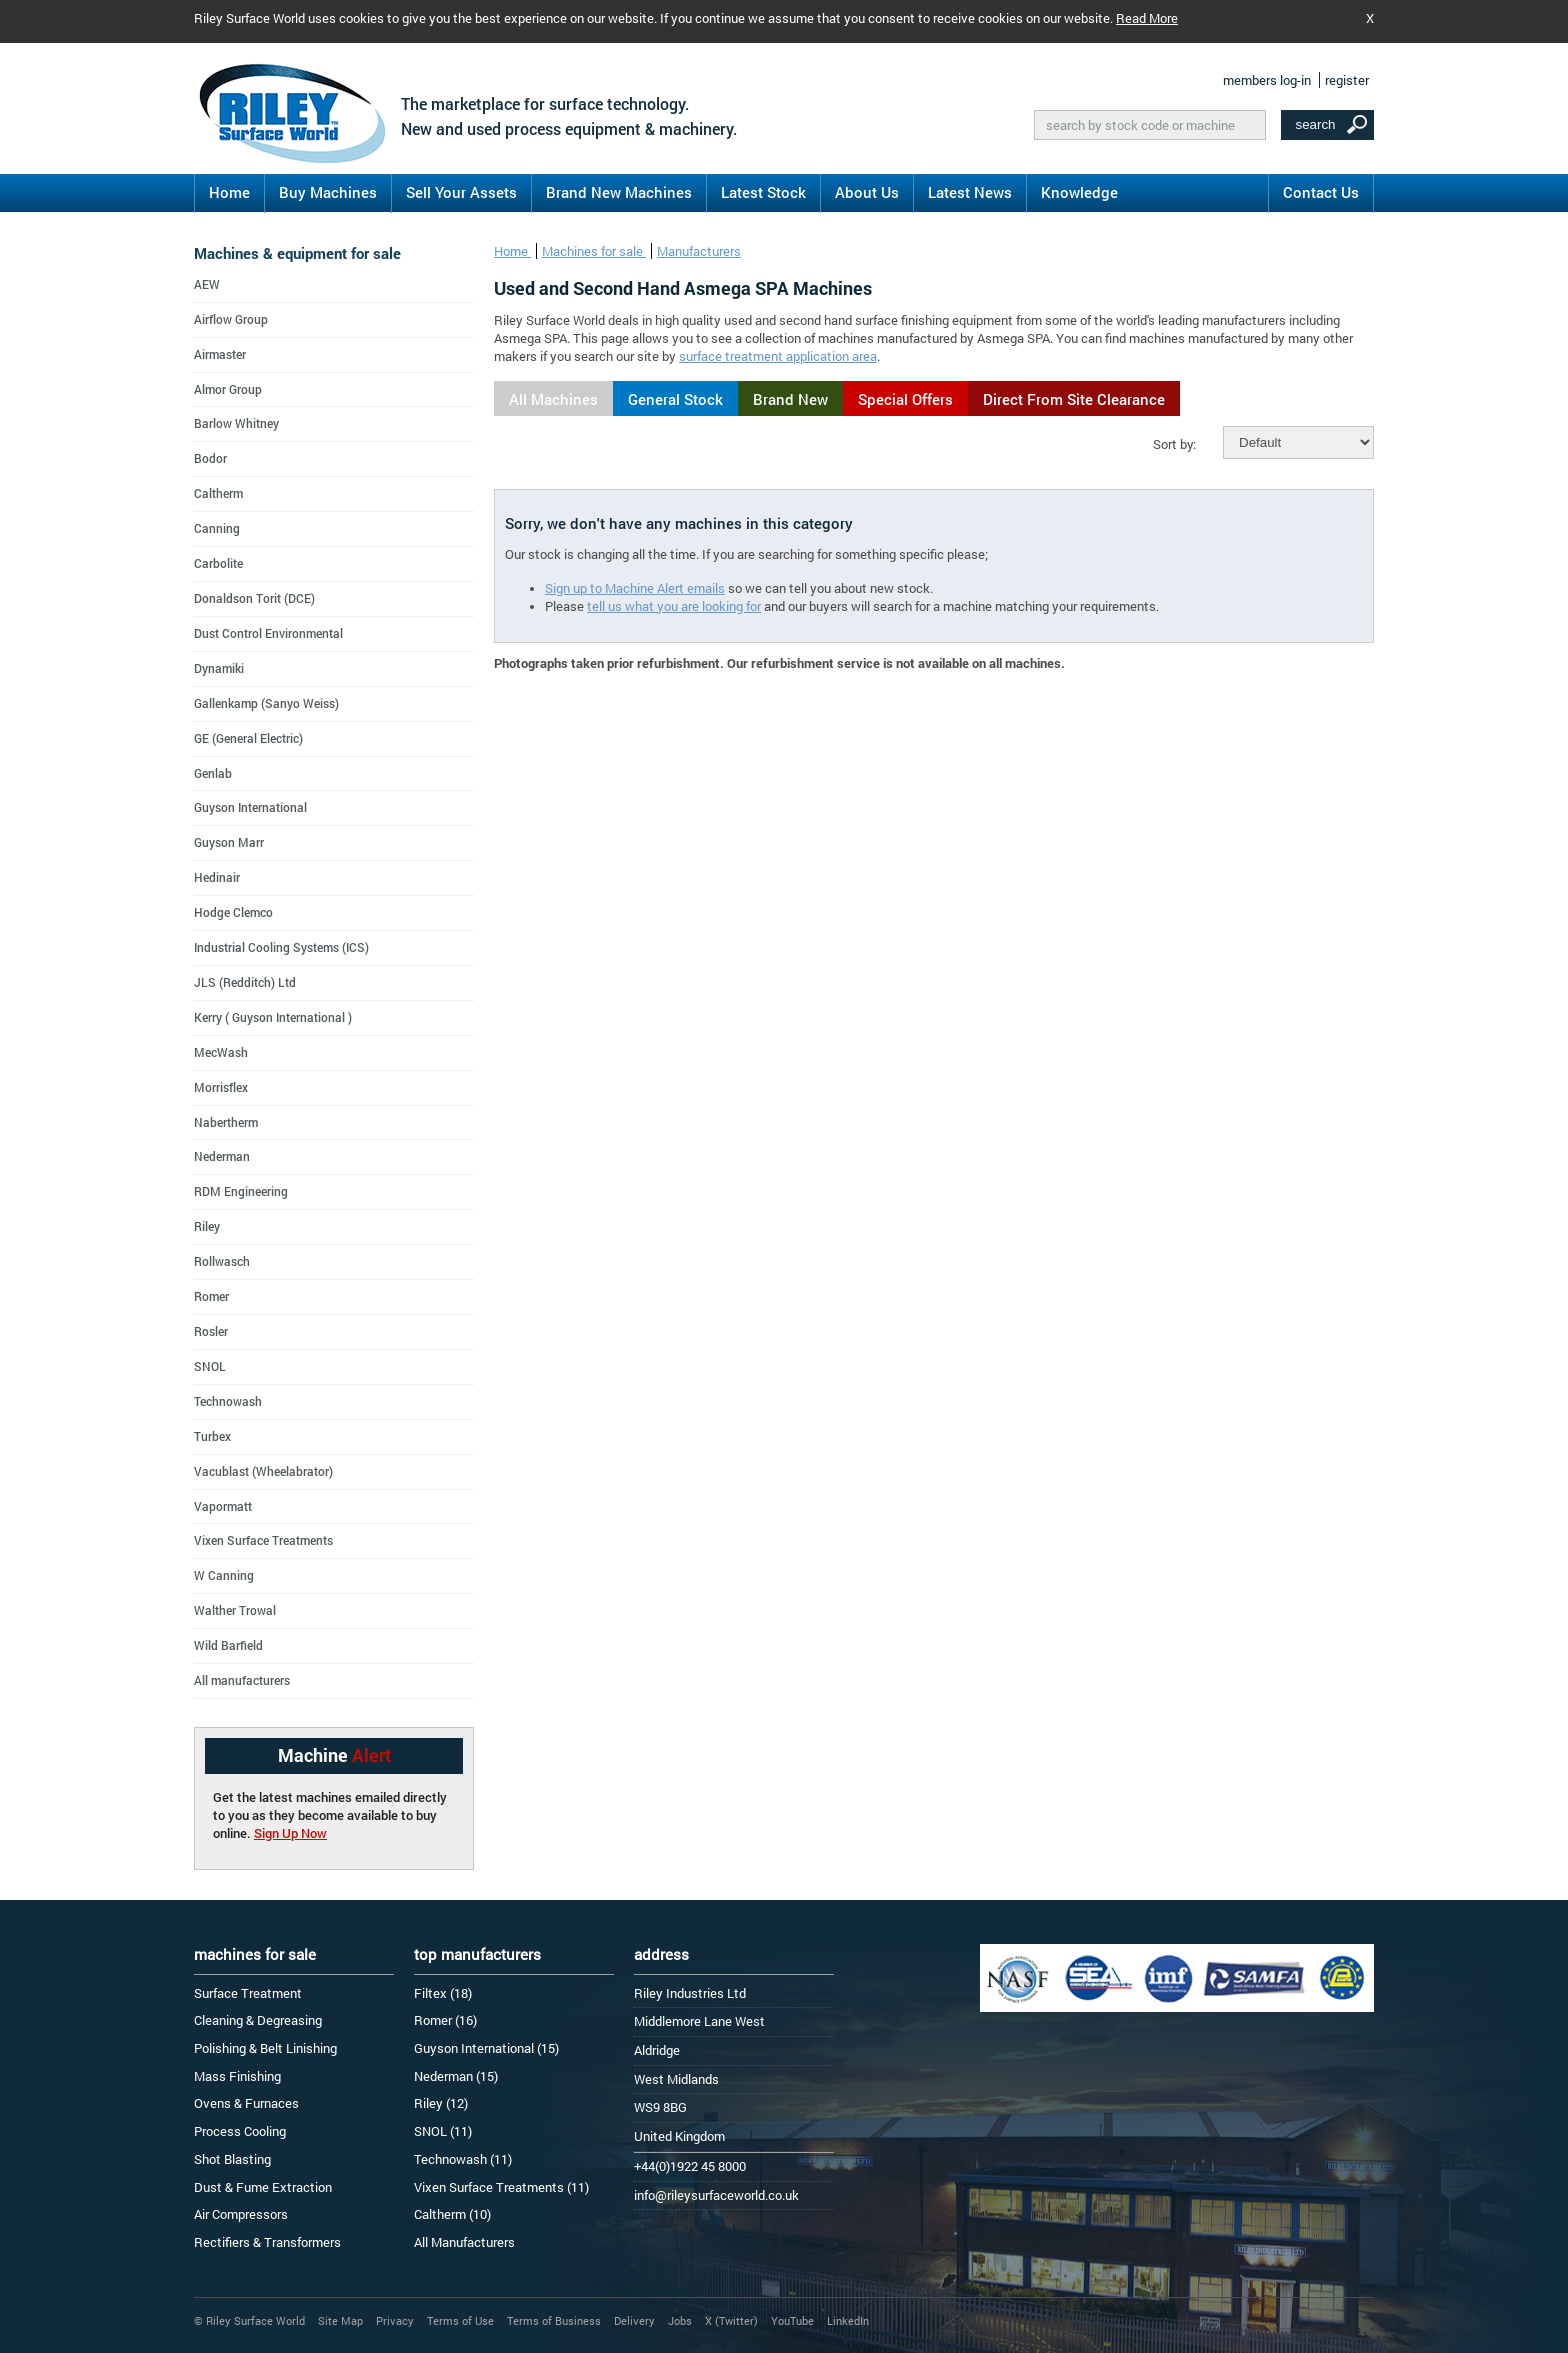  Describe the element at coordinates (210, 458) in the screenshot. I see `Bodor` at that location.